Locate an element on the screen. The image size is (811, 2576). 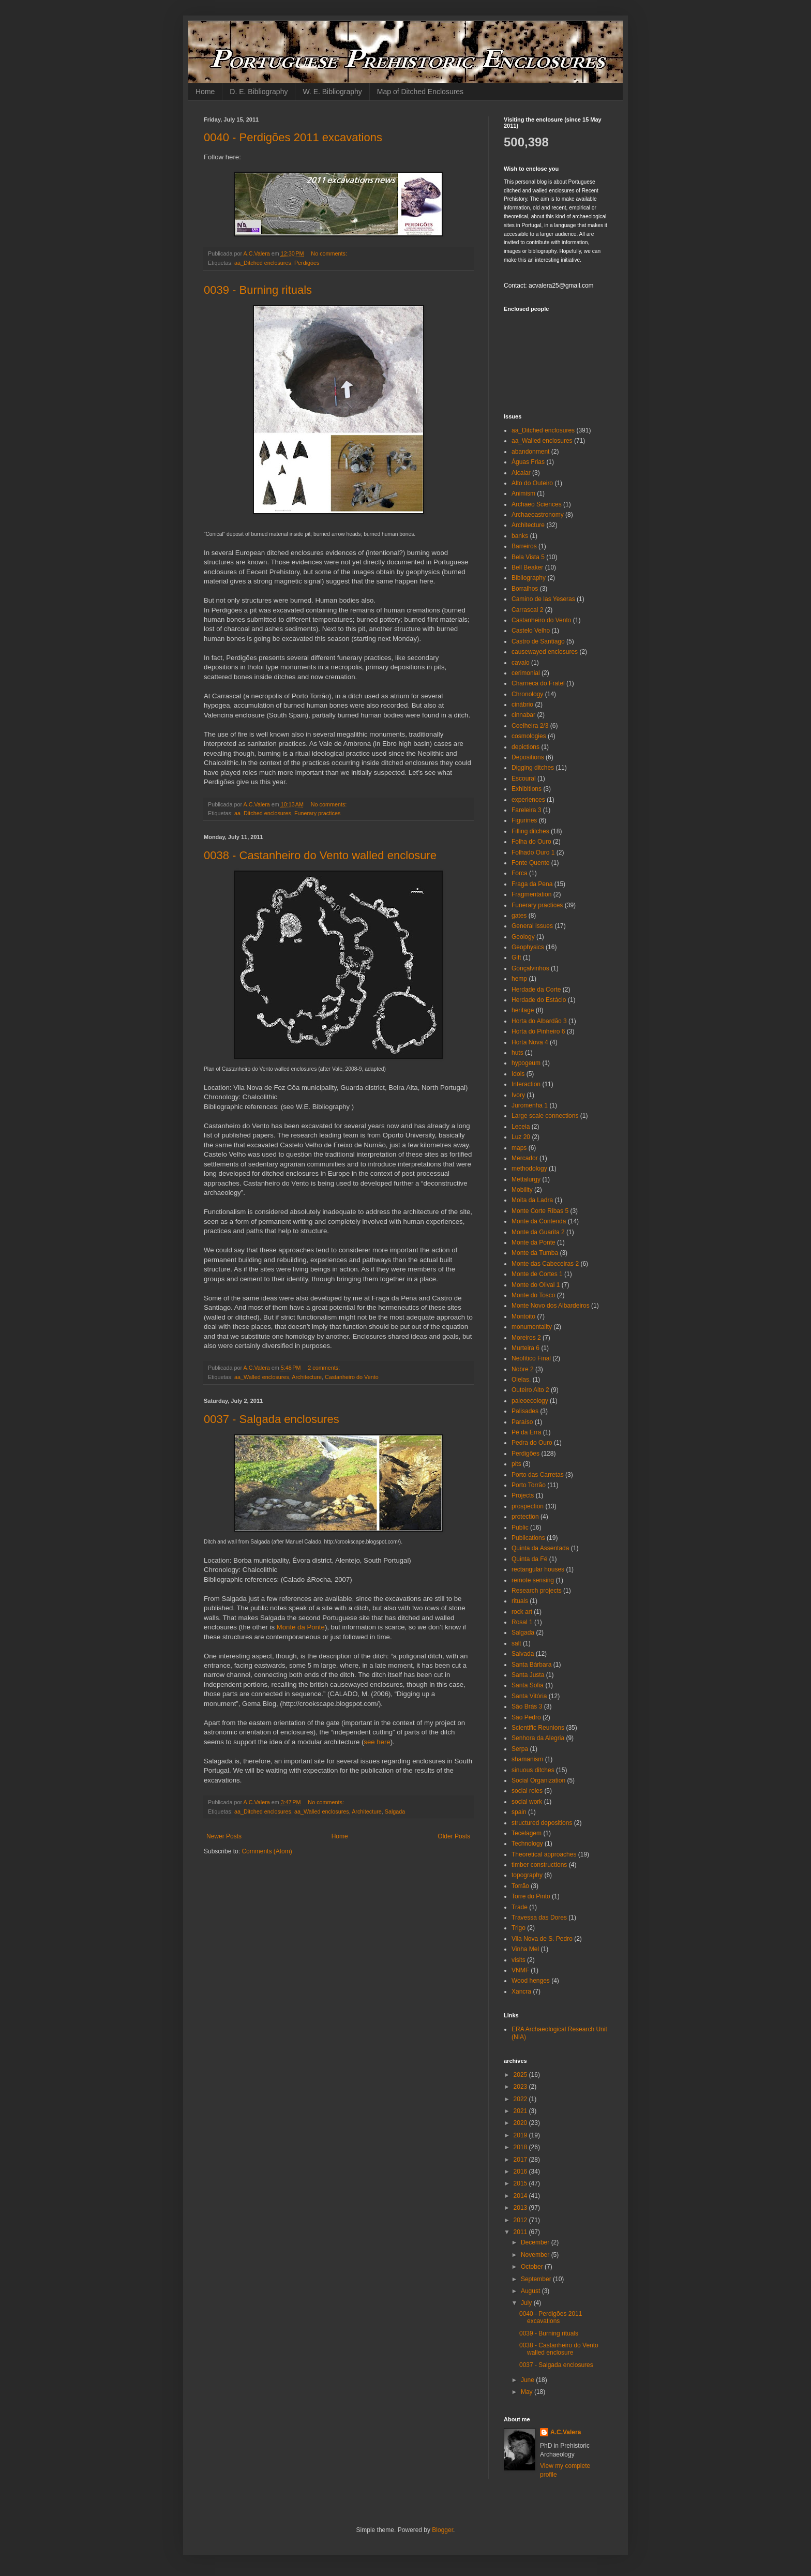
Borralhos is located at coordinates (525, 588).